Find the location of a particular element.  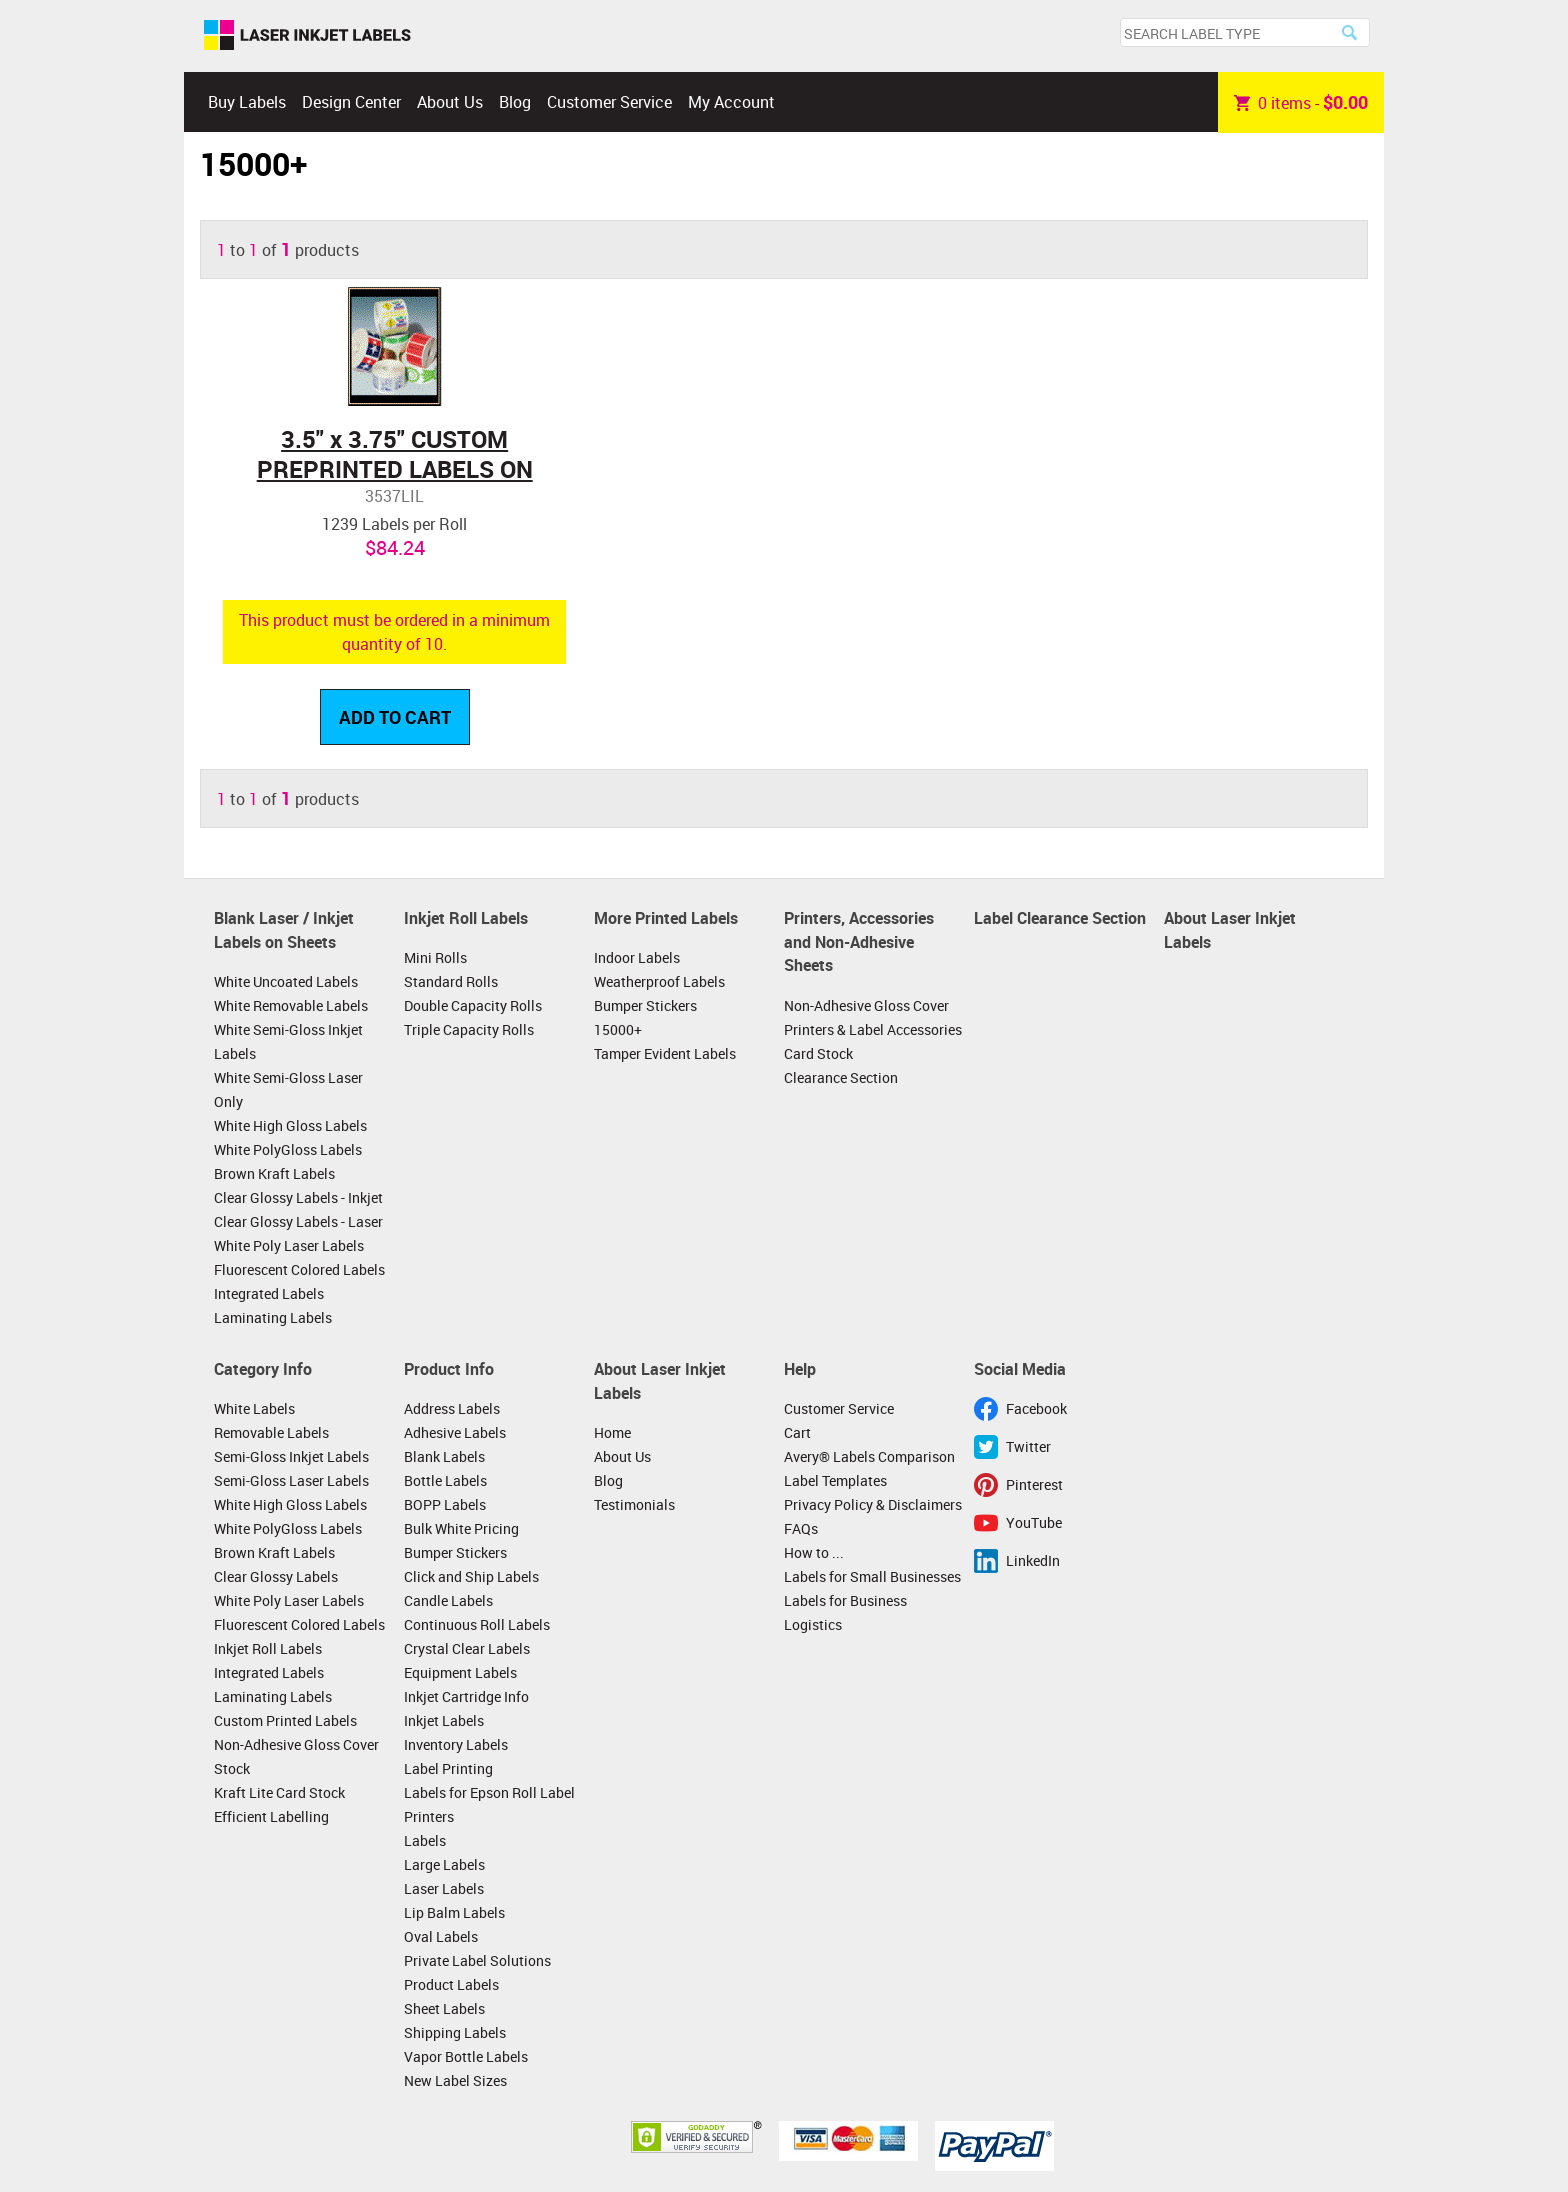

Blank Laser / Inkjet Labels on Sheets is located at coordinates (284, 930).